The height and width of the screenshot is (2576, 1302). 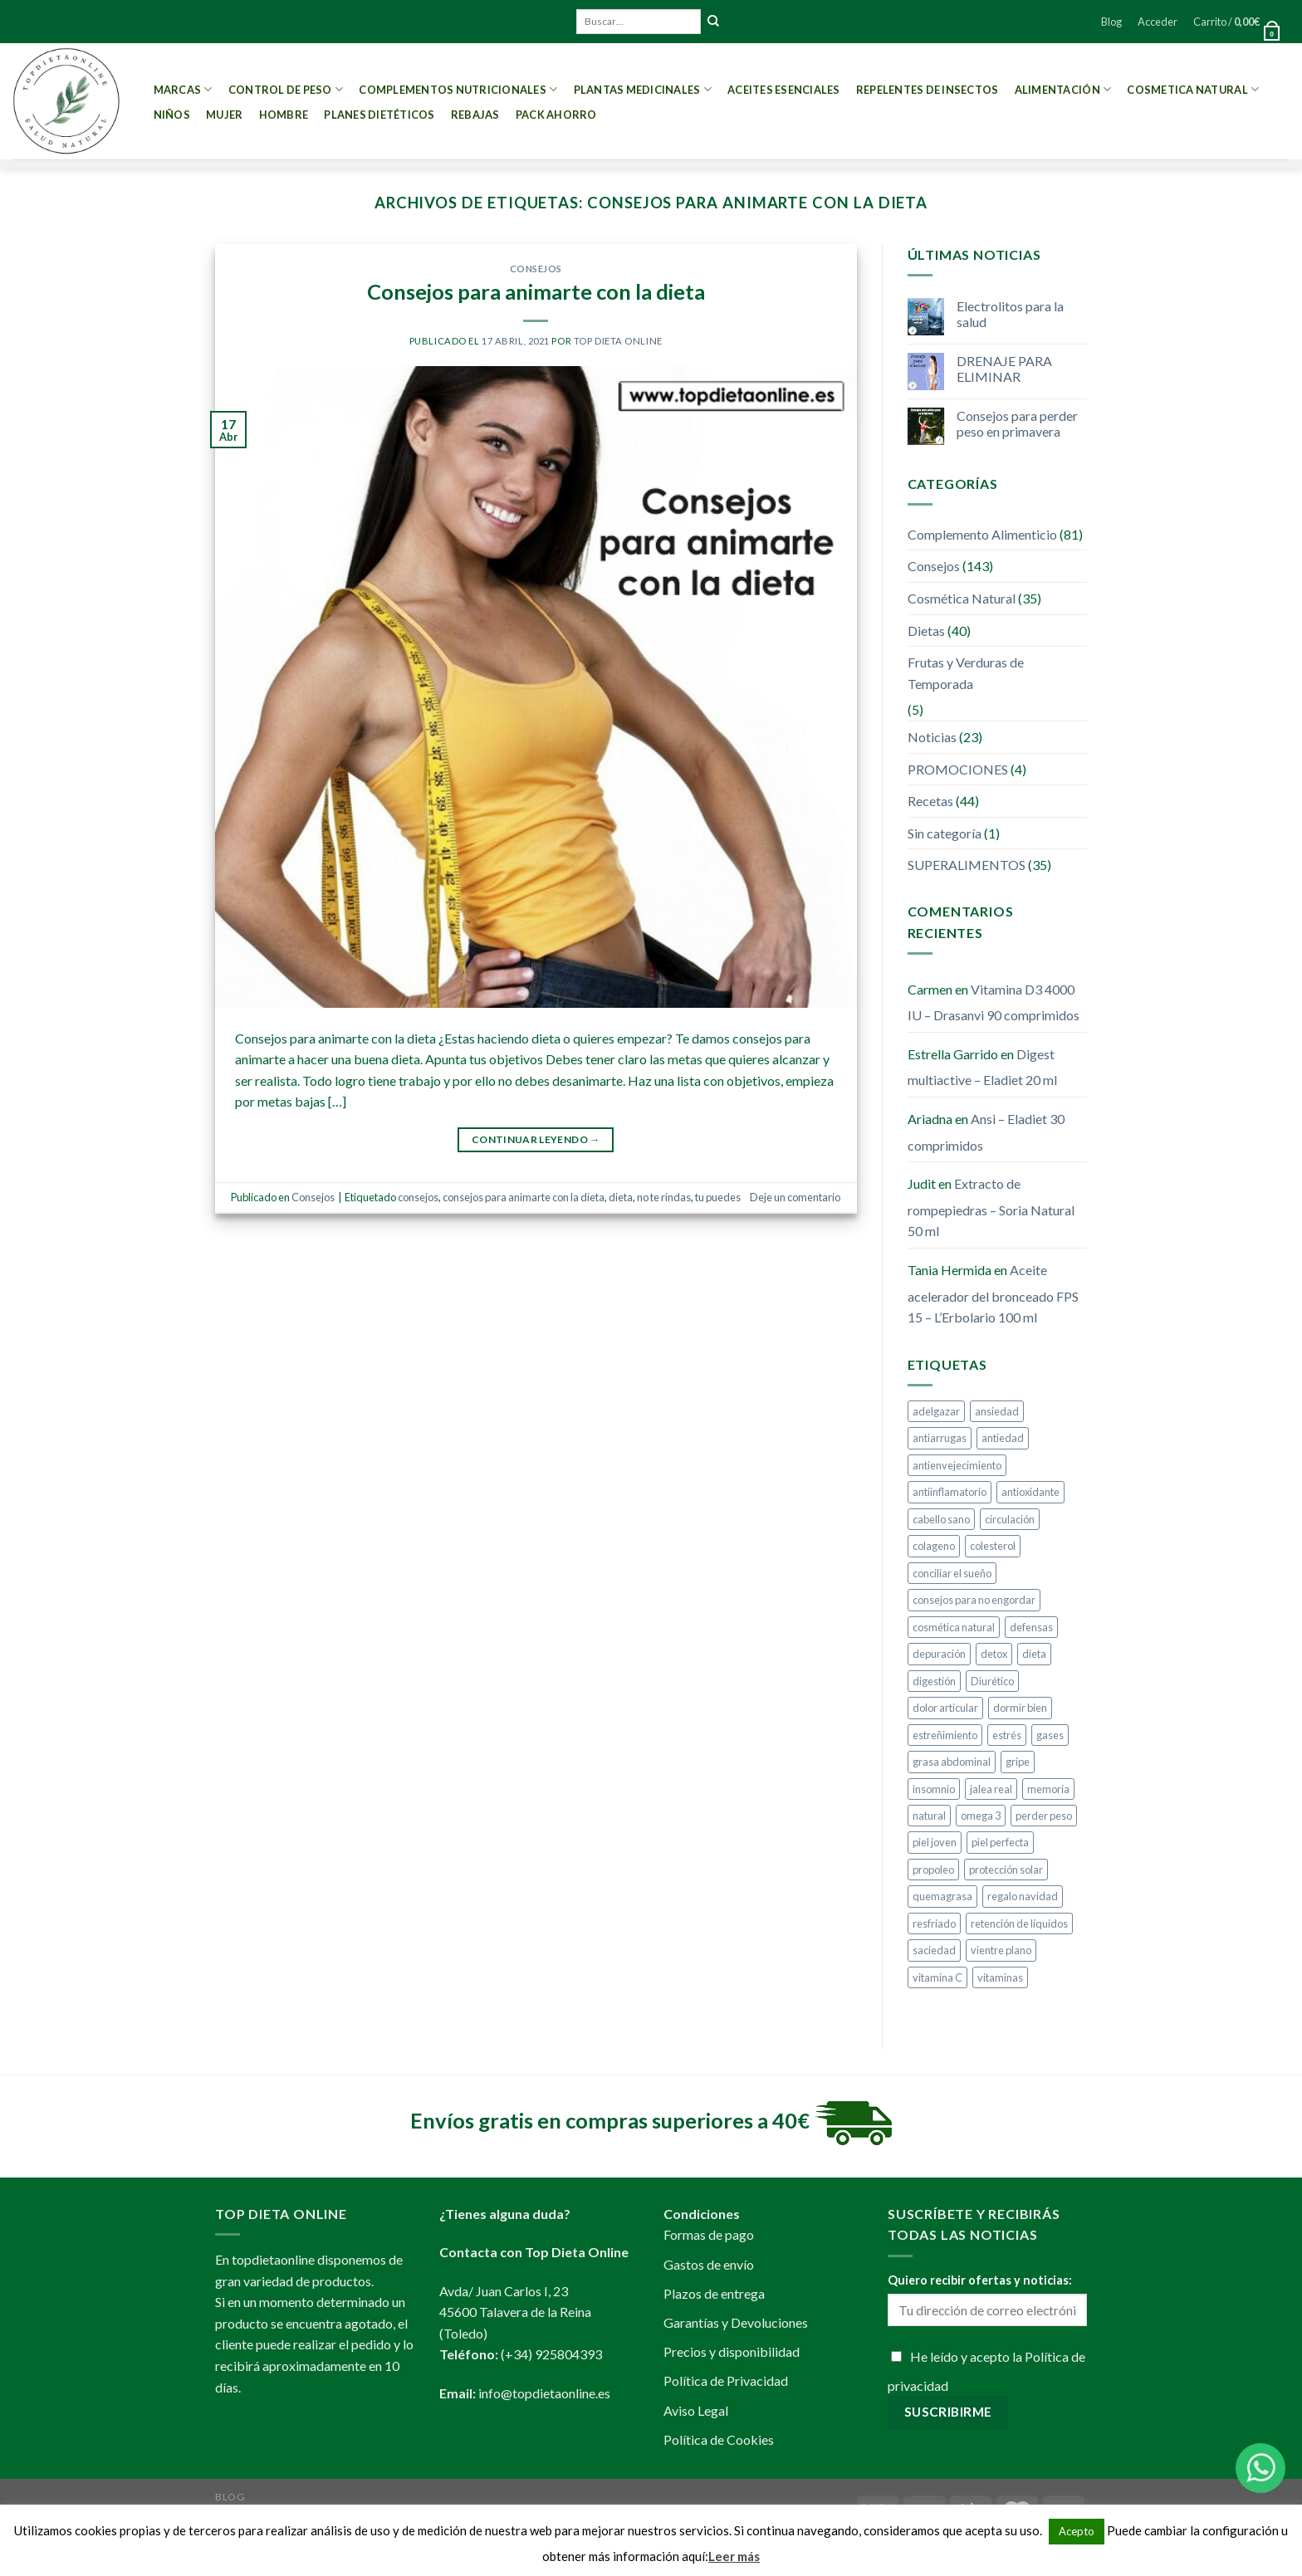 I want to click on detox [detox (9 elementos)], so click(x=994, y=1653).